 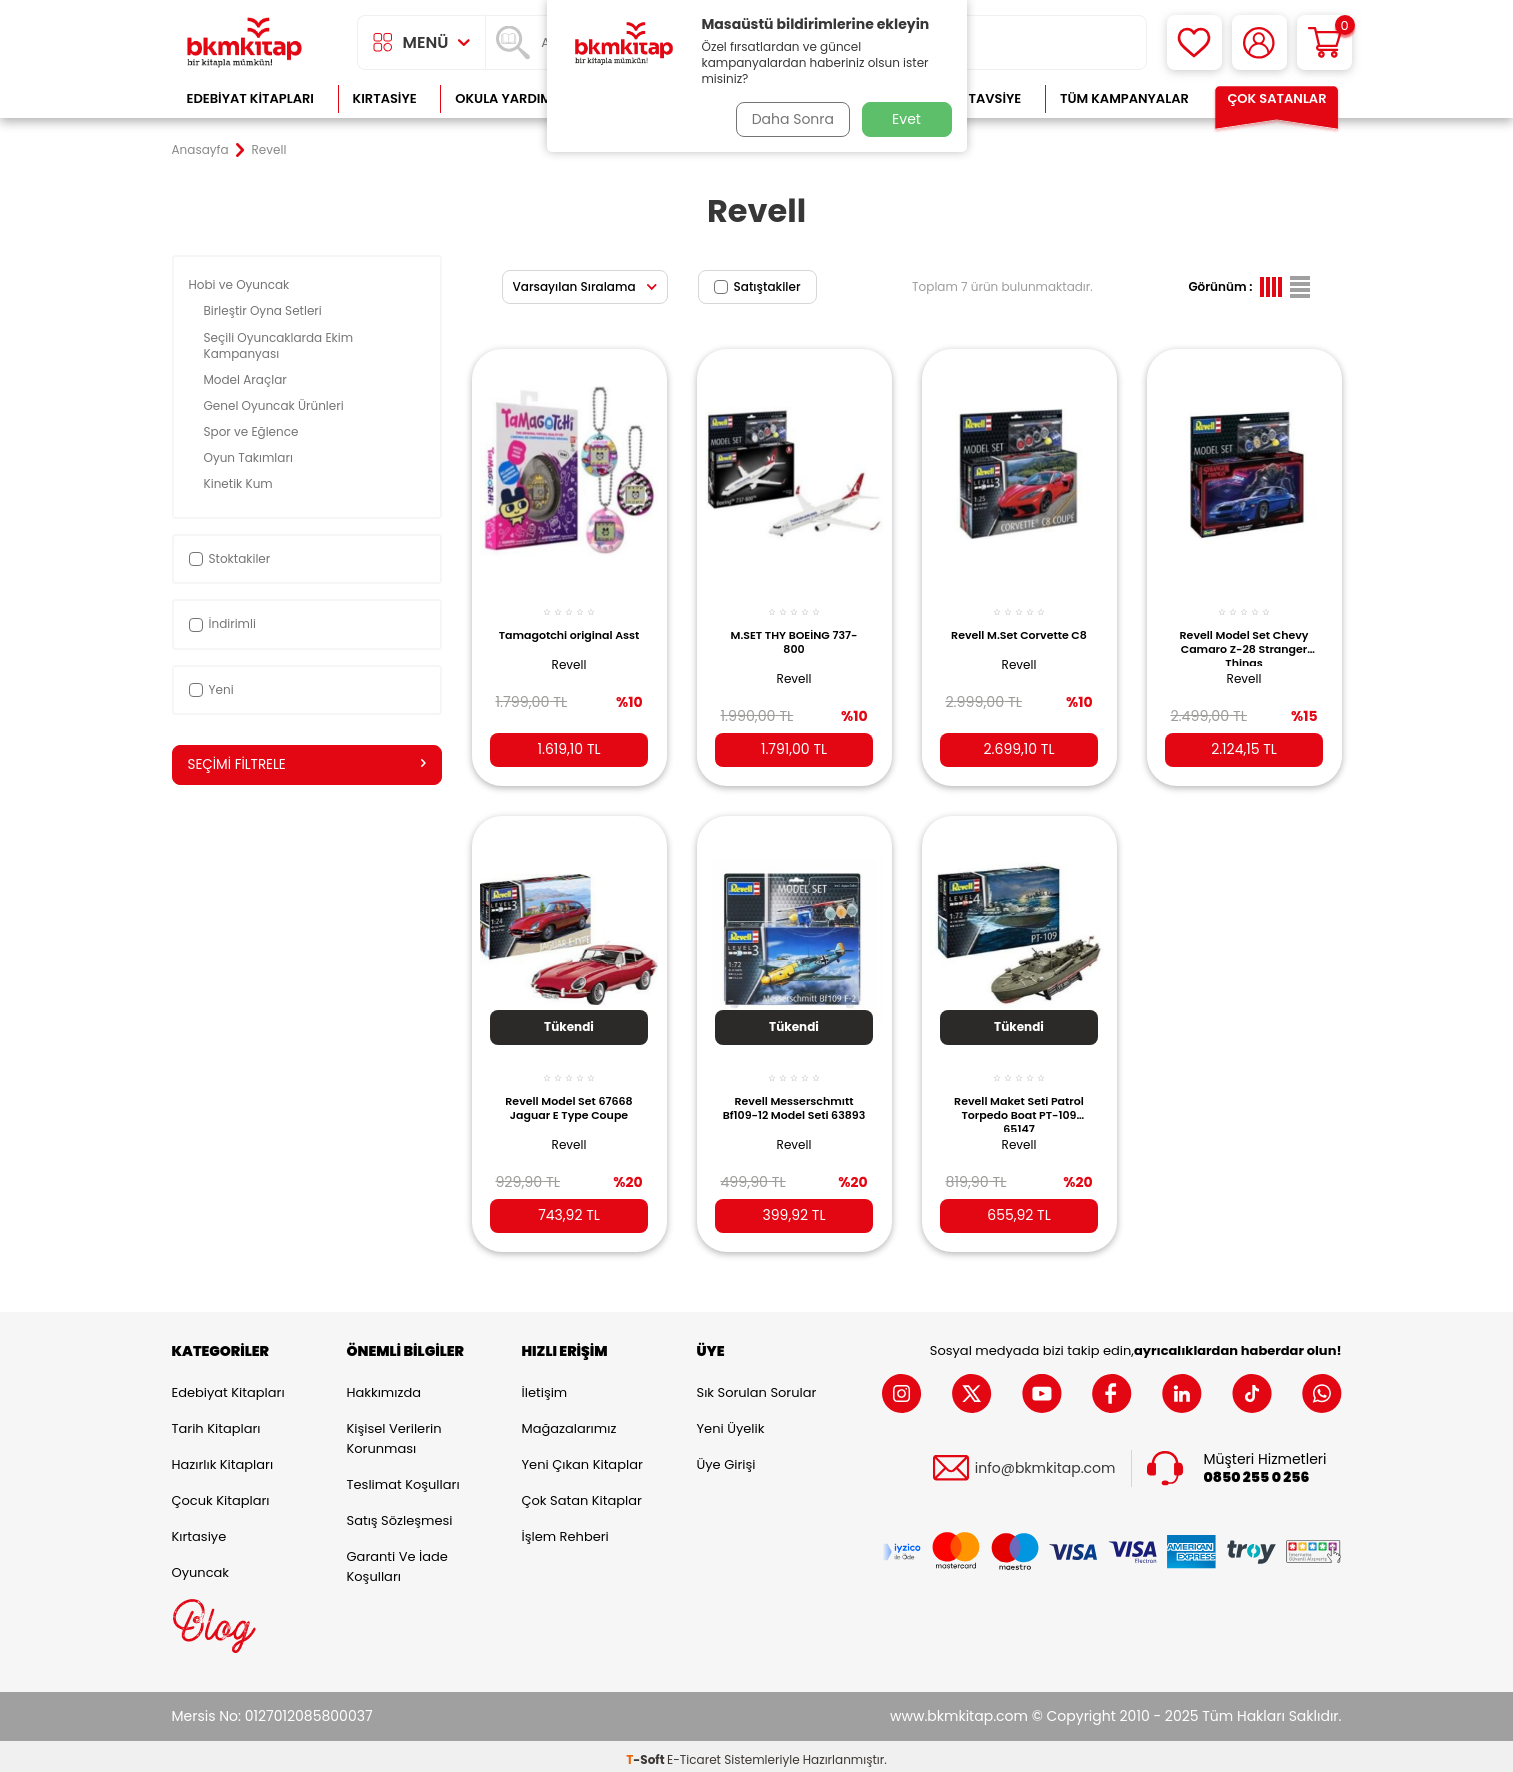 What do you see at coordinates (1019, 632) in the screenshot?
I see `Revell M.Set Corvette C8` at bounding box center [1019, 632].